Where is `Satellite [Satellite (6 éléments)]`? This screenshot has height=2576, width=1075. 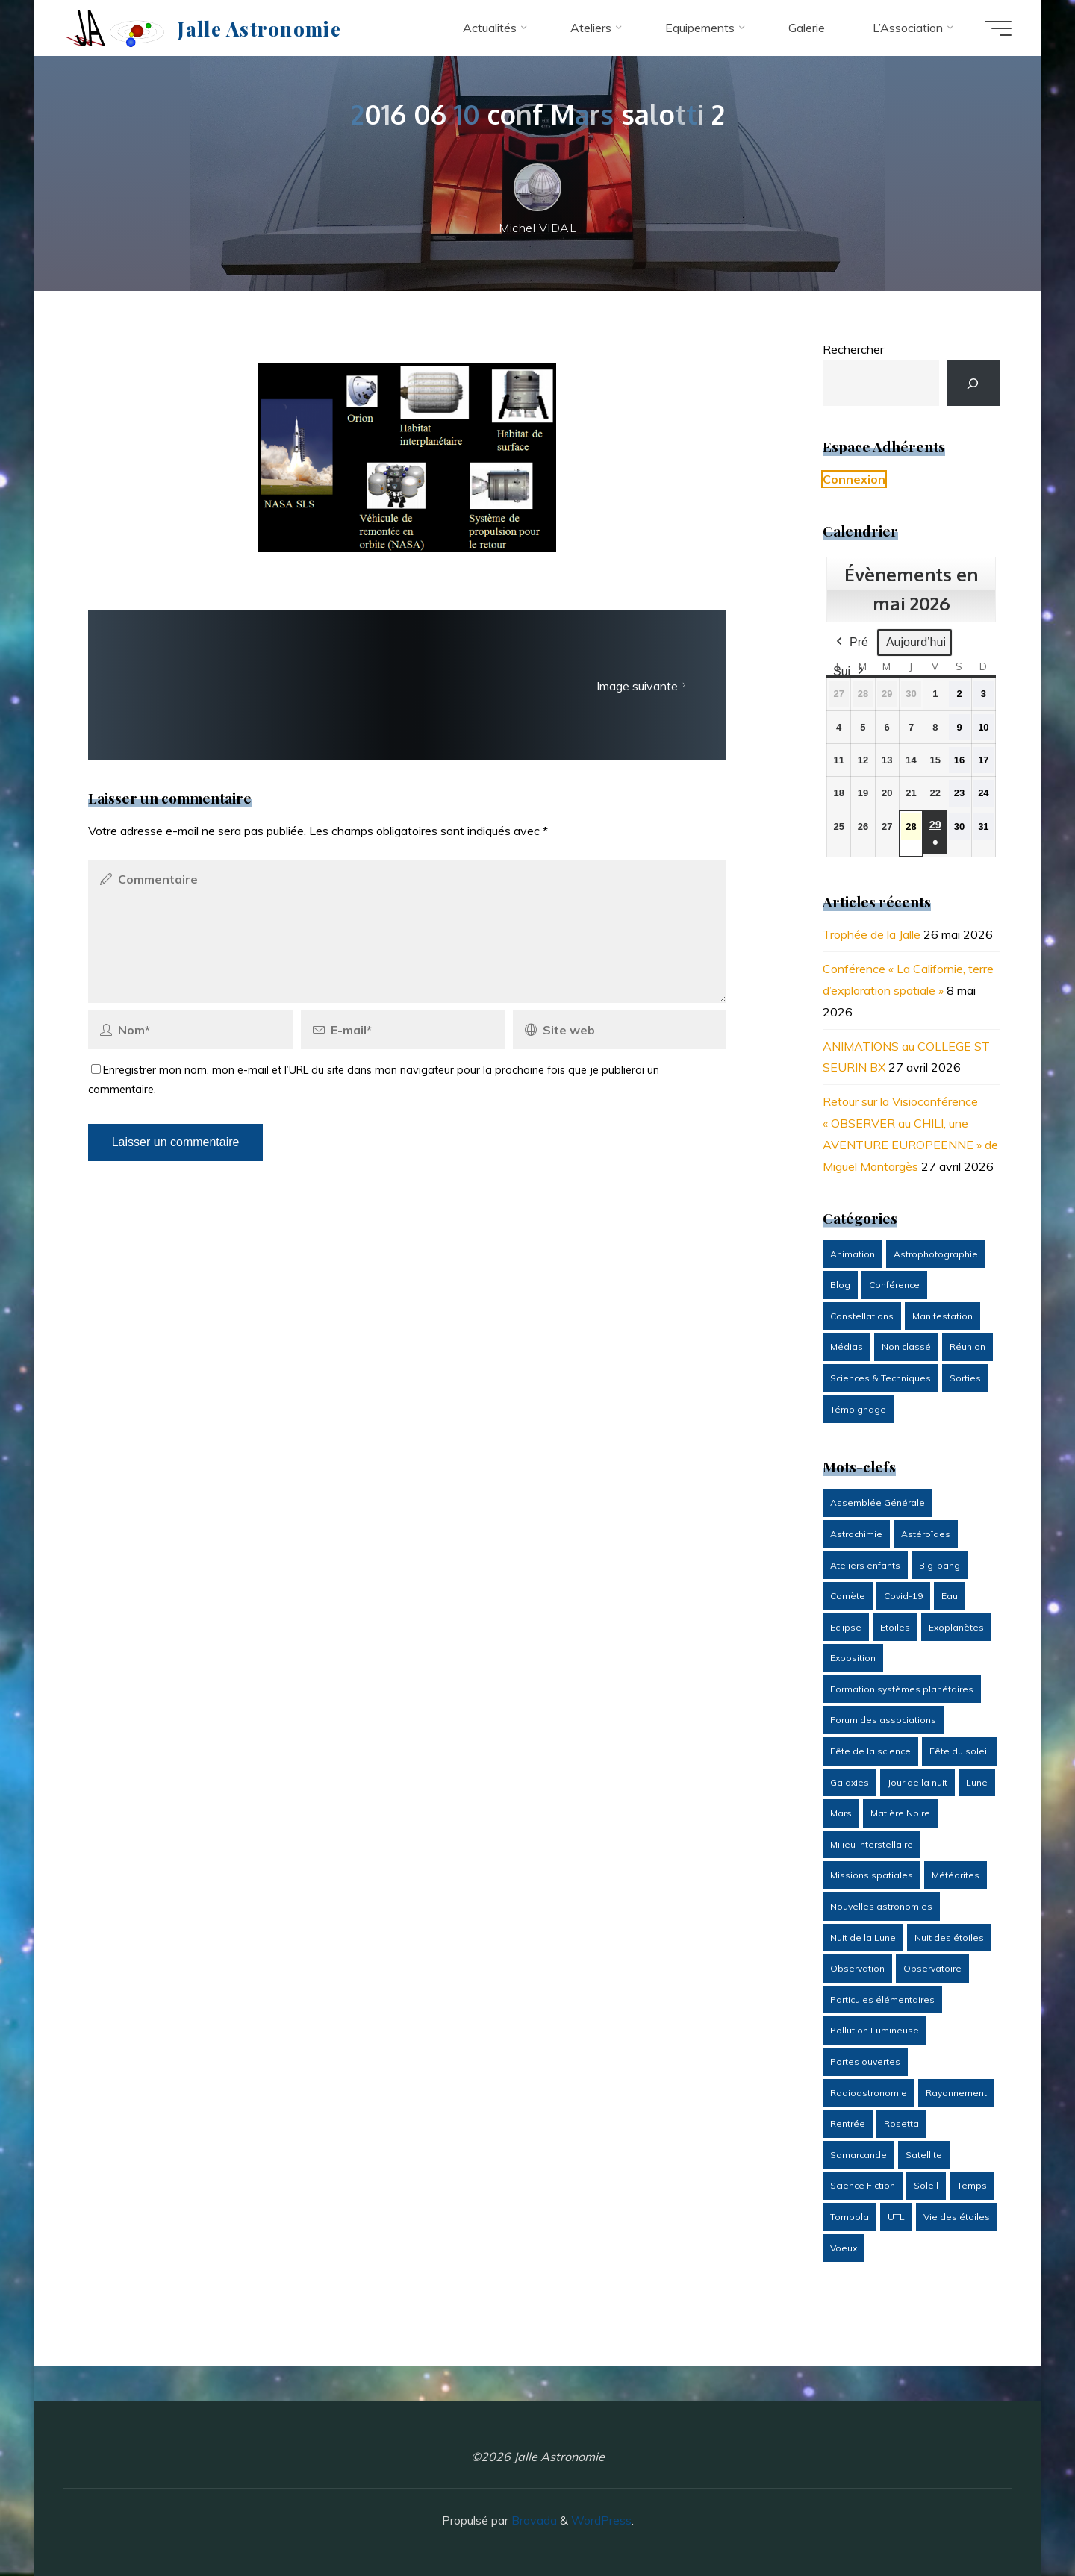 Satellite [Satellite (6 éléments)] is located at coordinates (924, 2154).